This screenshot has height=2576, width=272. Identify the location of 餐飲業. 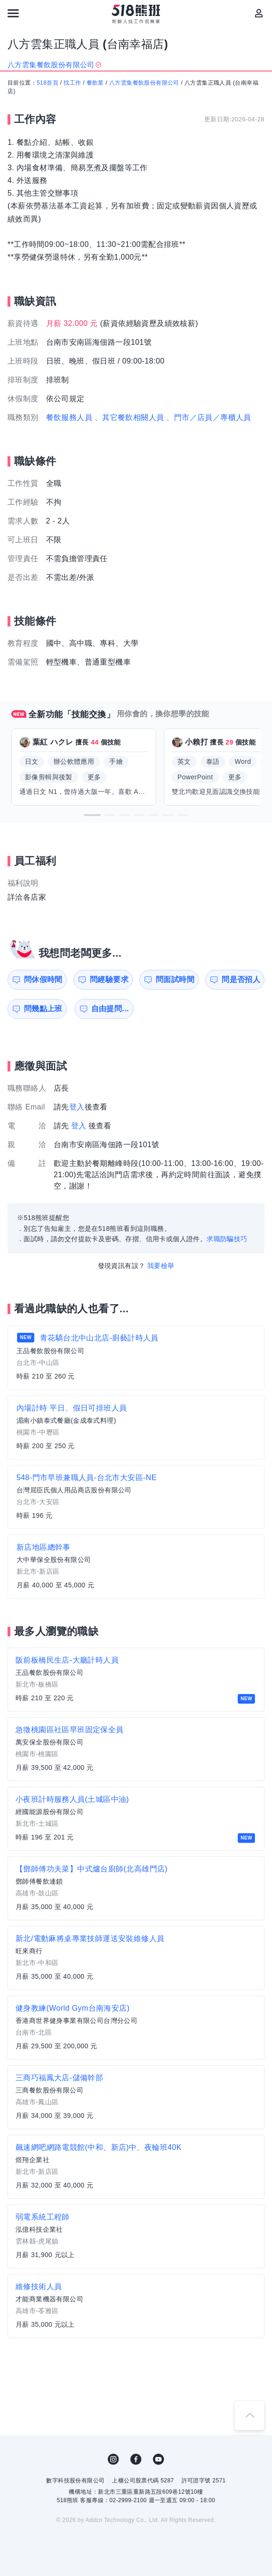
(95, 82).